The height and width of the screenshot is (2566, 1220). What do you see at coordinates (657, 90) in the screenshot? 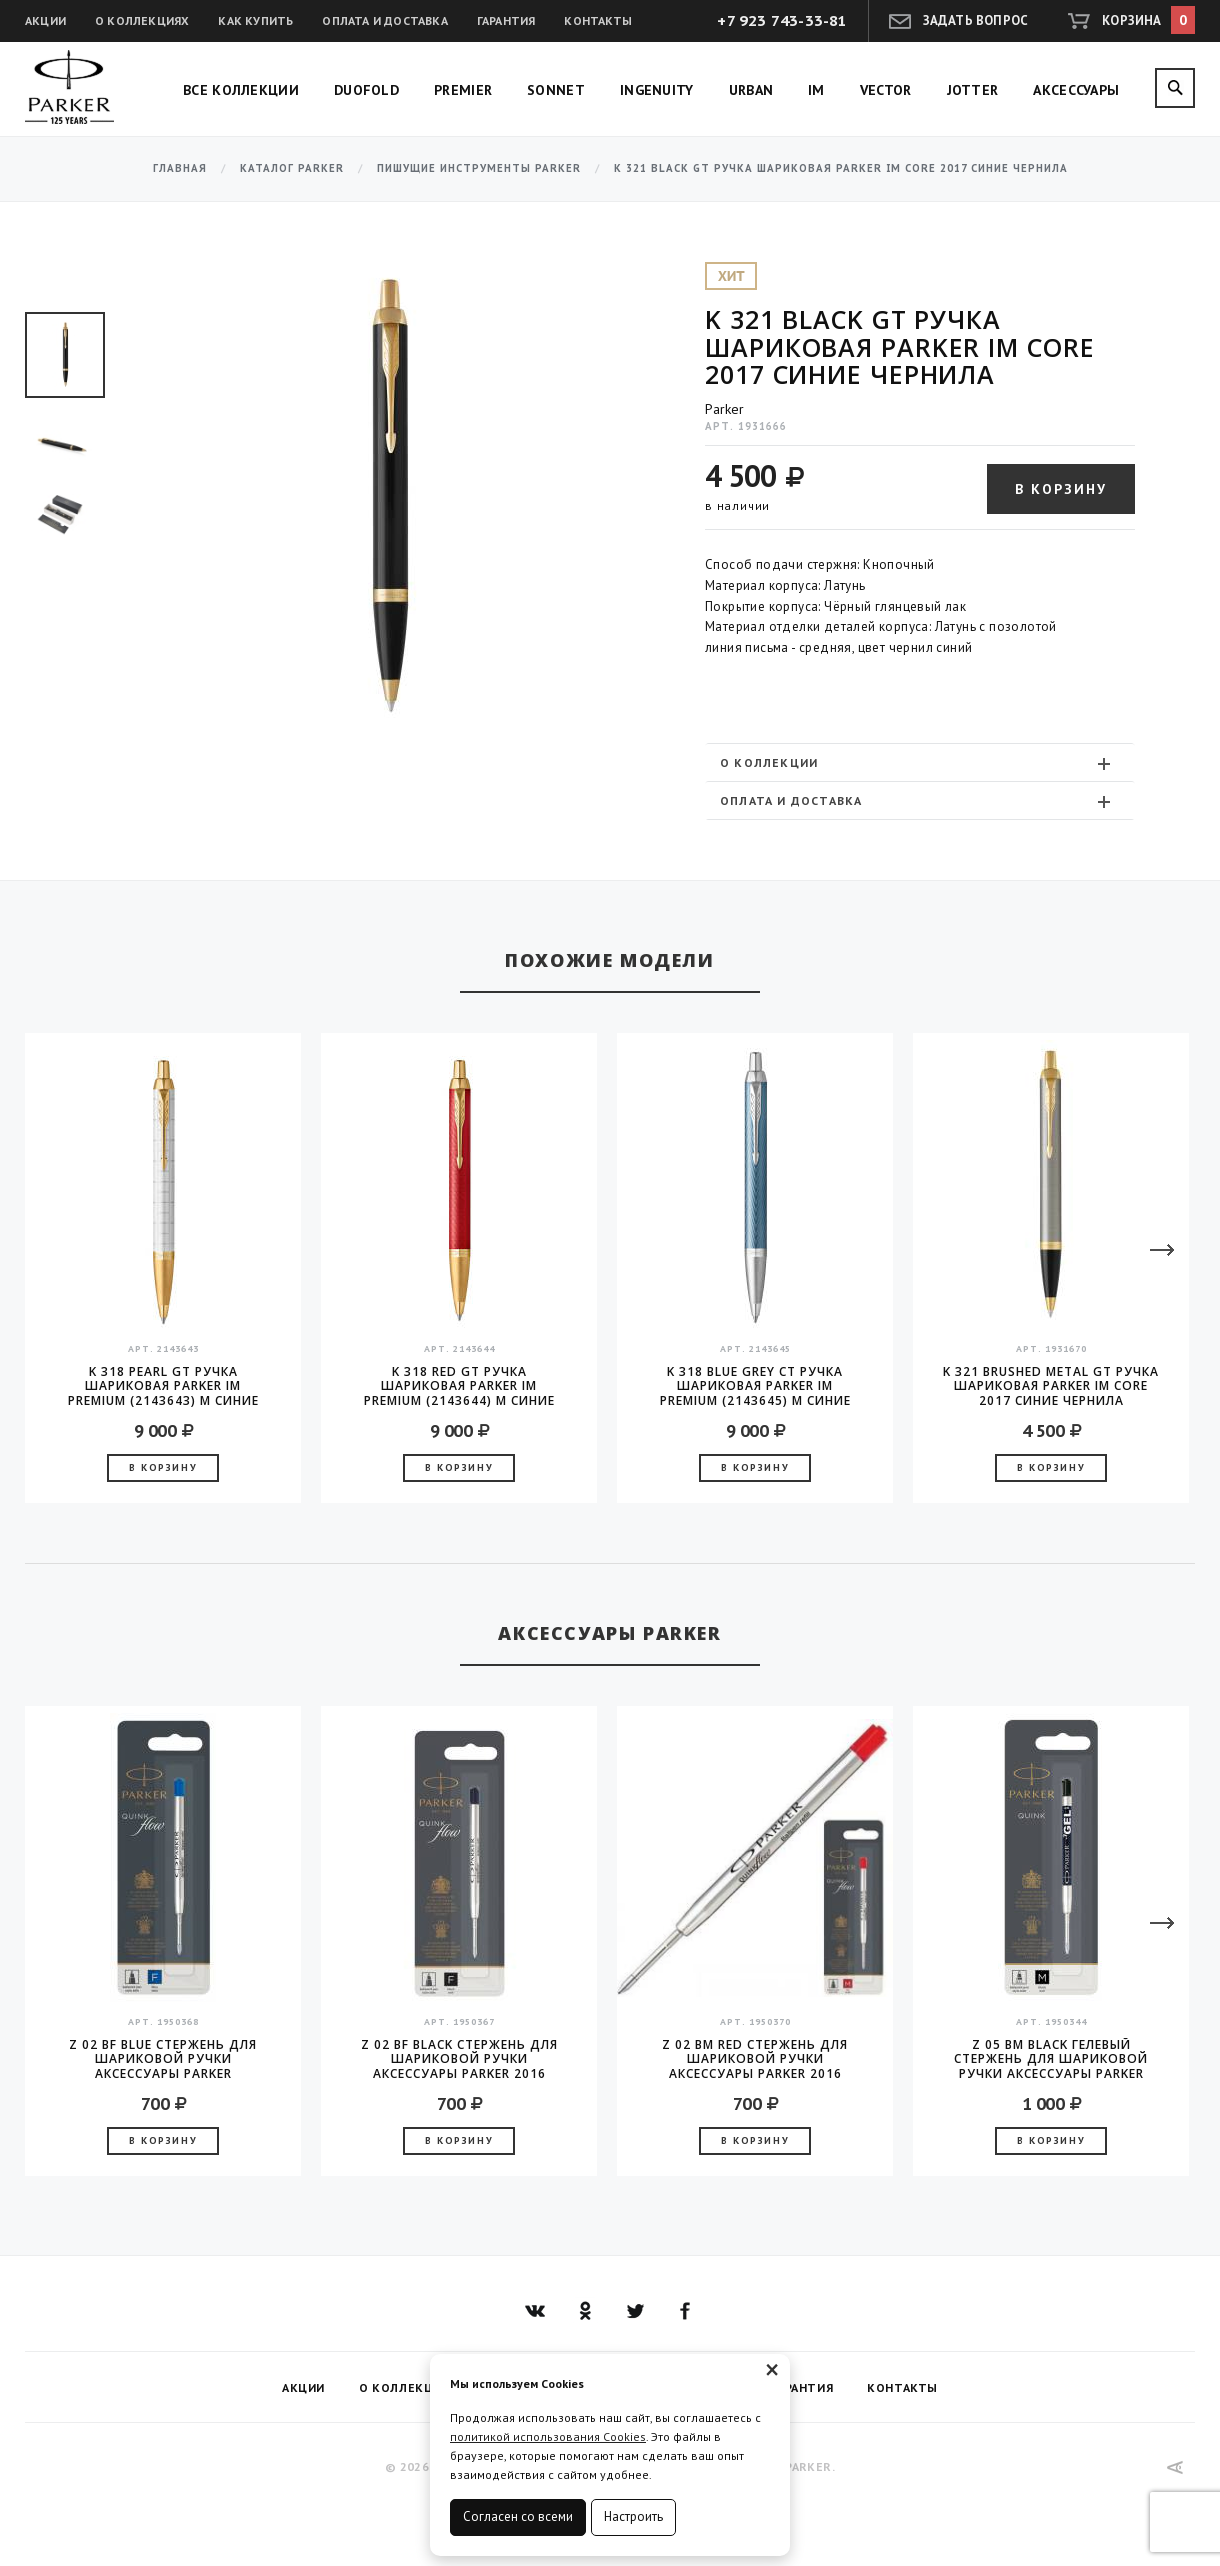
I see `Ingenuity` at bounding box center [657, 90].